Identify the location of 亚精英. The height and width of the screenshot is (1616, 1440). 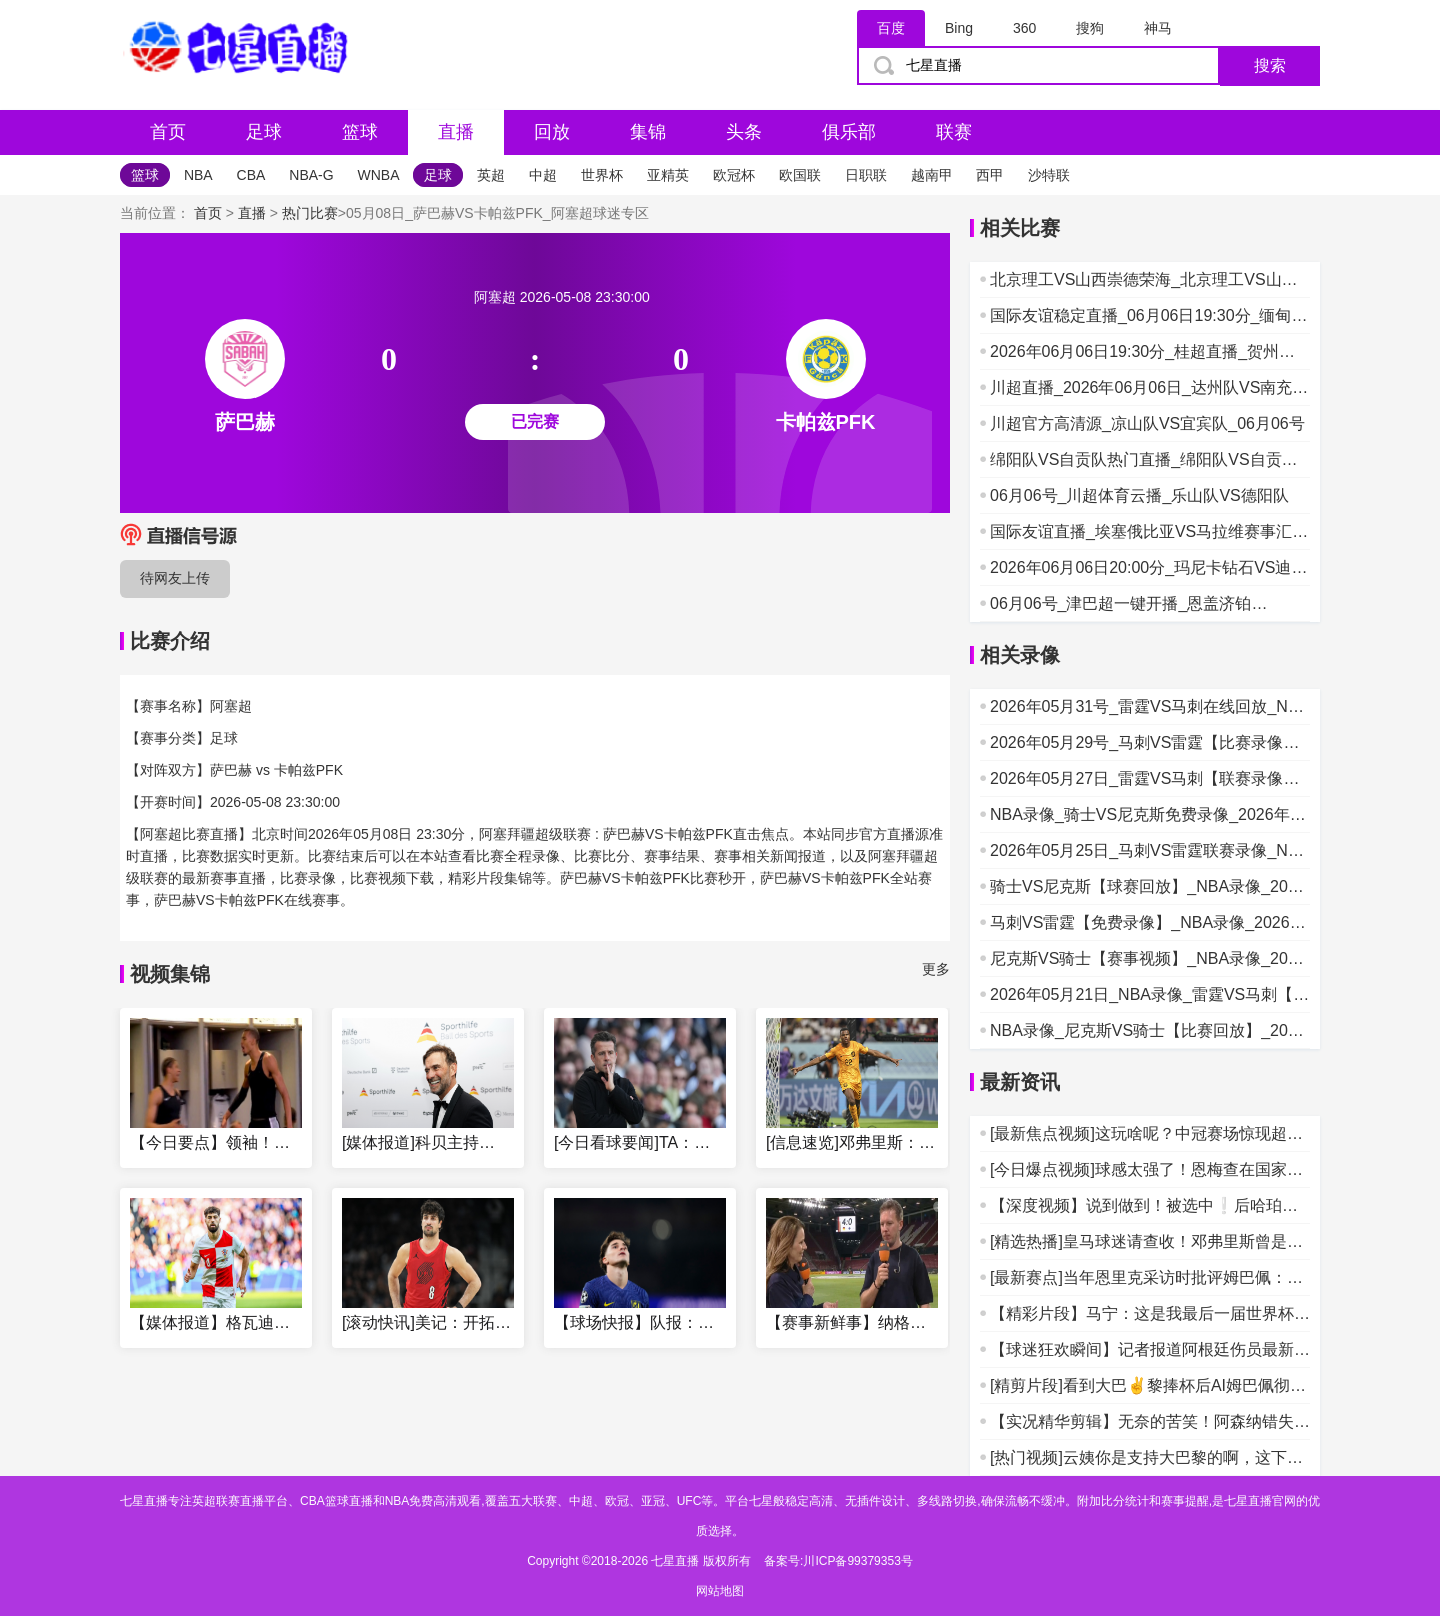
(668, 175).